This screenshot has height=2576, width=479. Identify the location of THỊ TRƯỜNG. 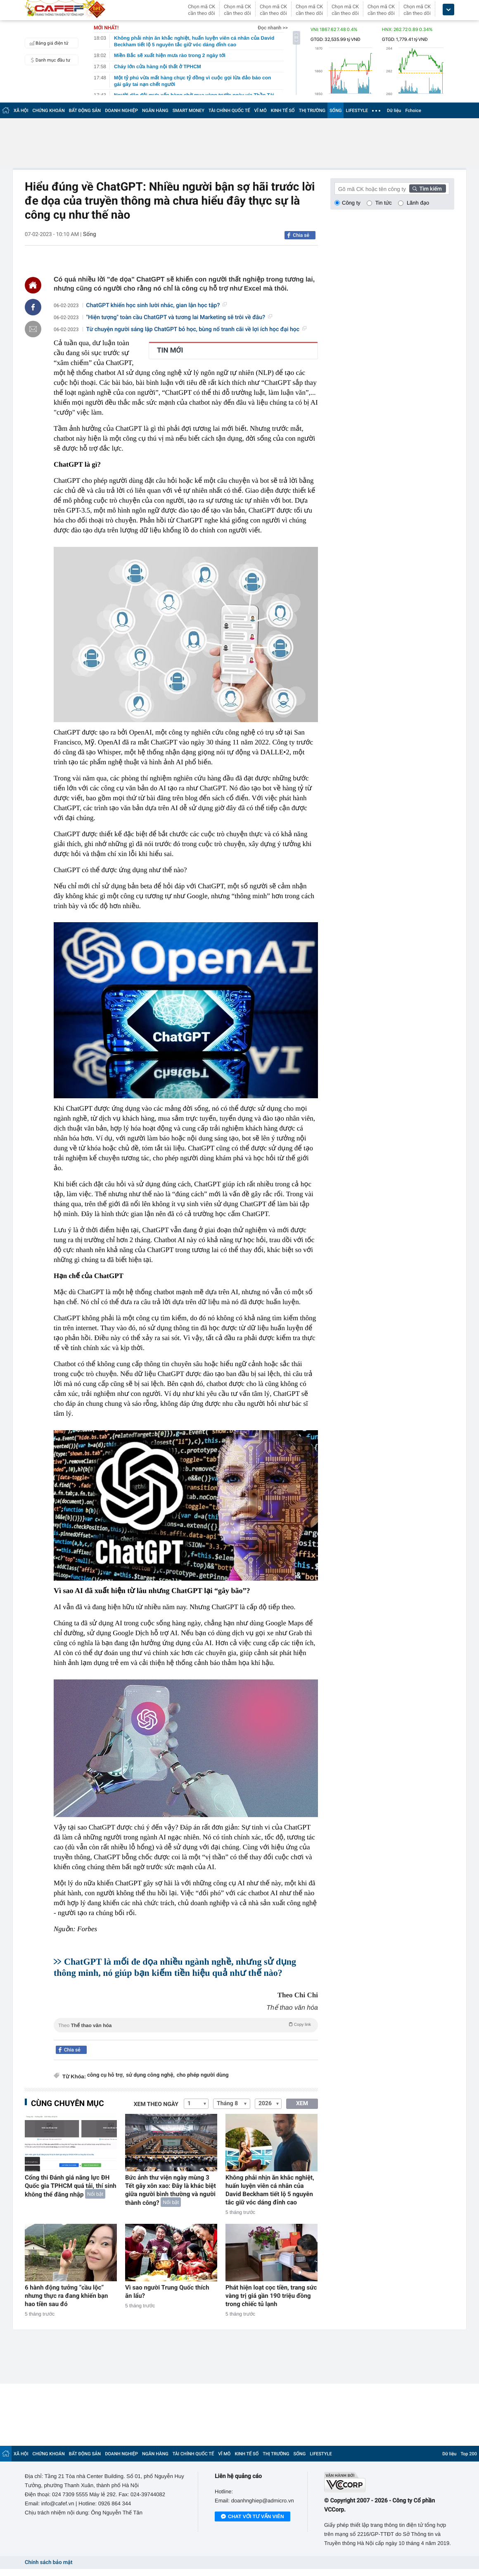
(312, 110).